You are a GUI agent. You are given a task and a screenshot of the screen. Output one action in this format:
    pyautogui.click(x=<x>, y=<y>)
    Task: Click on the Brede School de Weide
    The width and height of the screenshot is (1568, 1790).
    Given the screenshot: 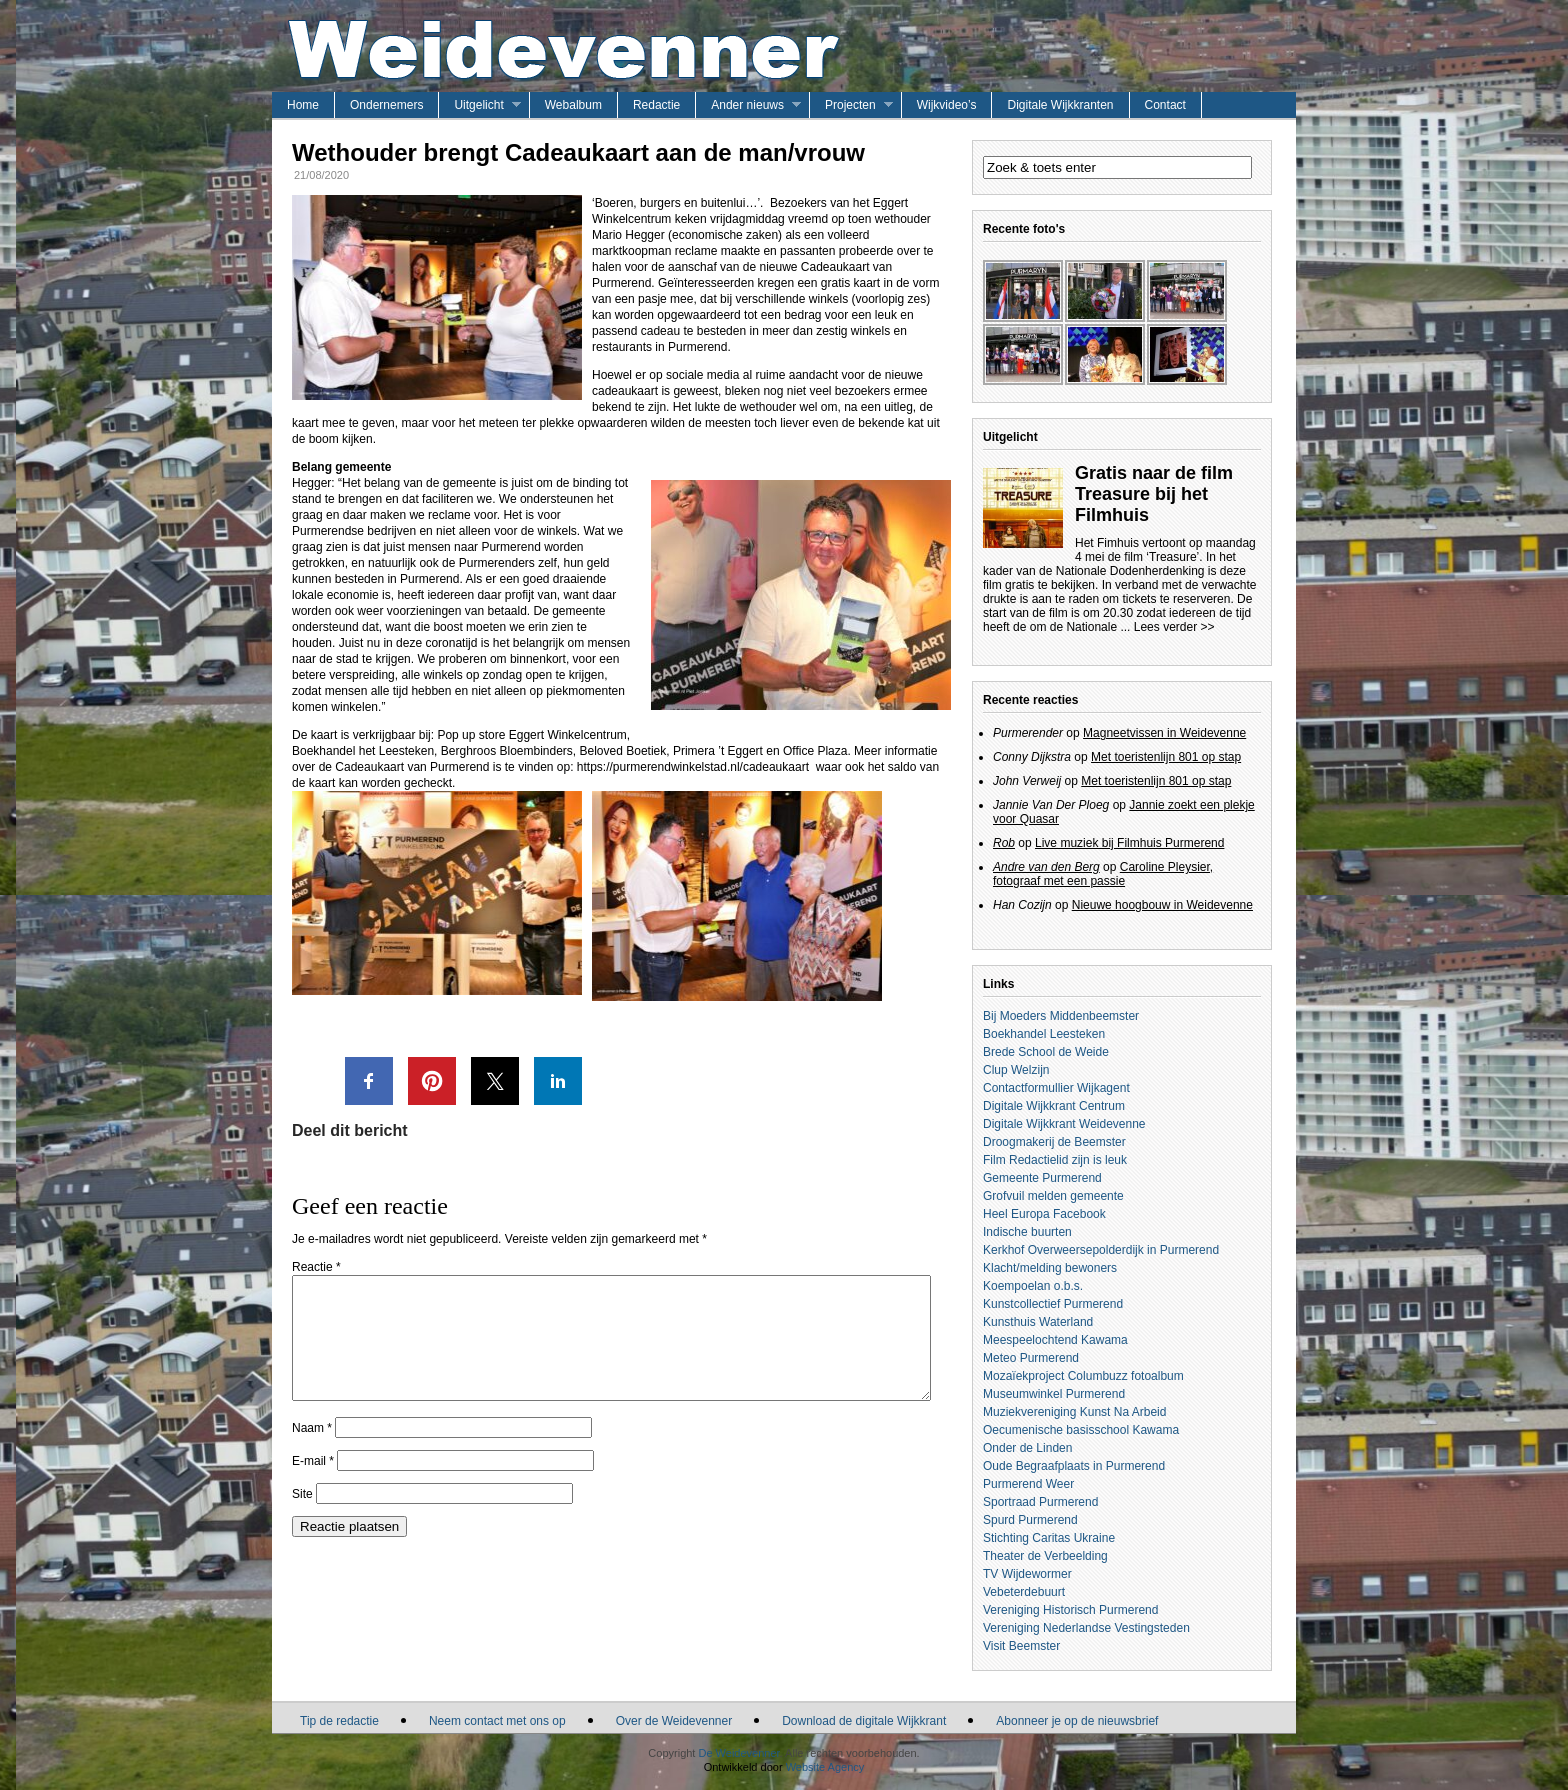 What is the action you would take?
    pyautogui.click(x=1046, y=1052)
    